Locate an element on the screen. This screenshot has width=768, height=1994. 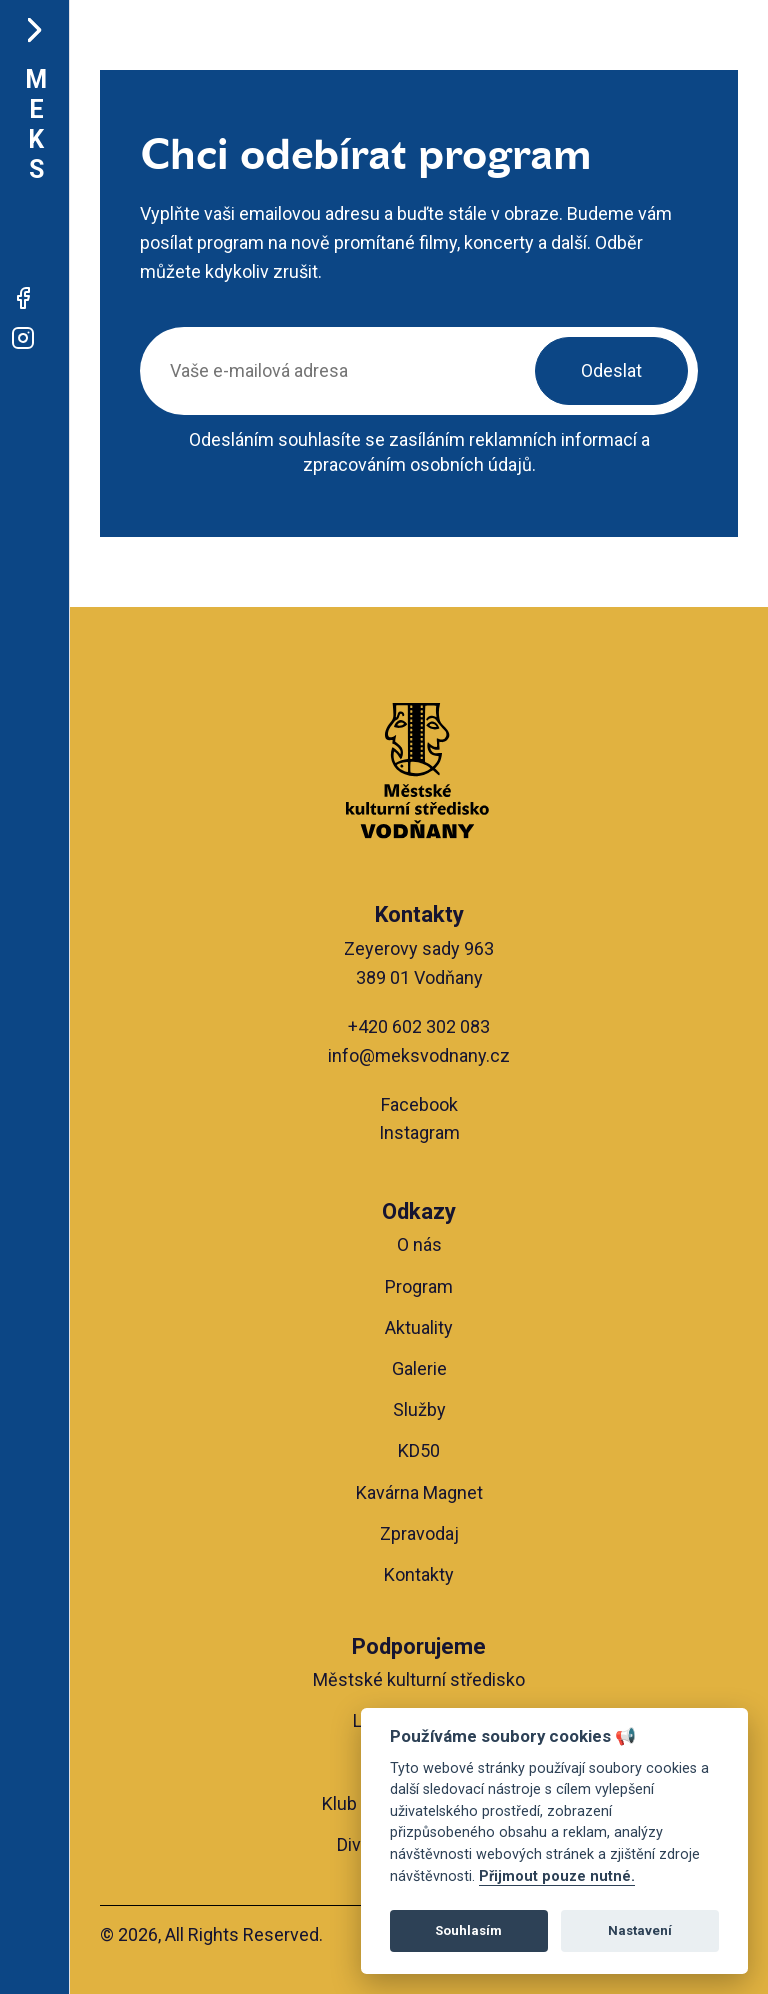
Instagram is located at coordinates (419, 1132).